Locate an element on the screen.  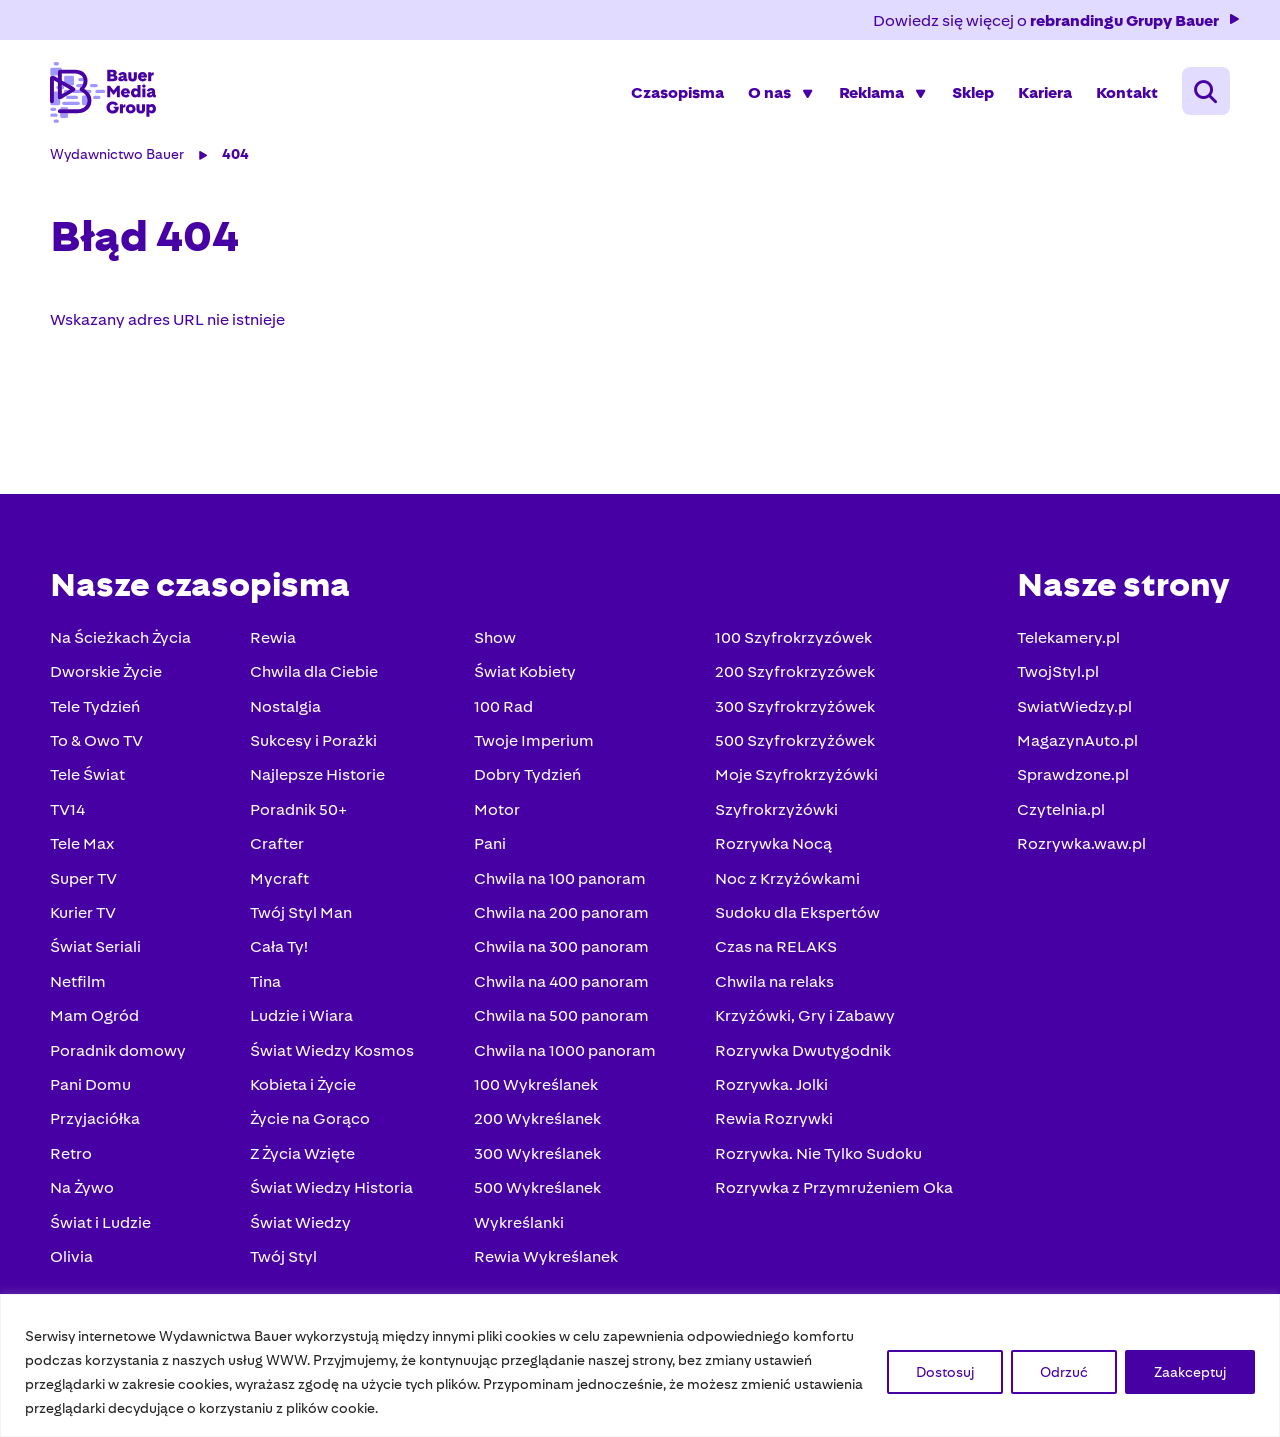
Świat Kobiety is located at coordinates (524, 675).